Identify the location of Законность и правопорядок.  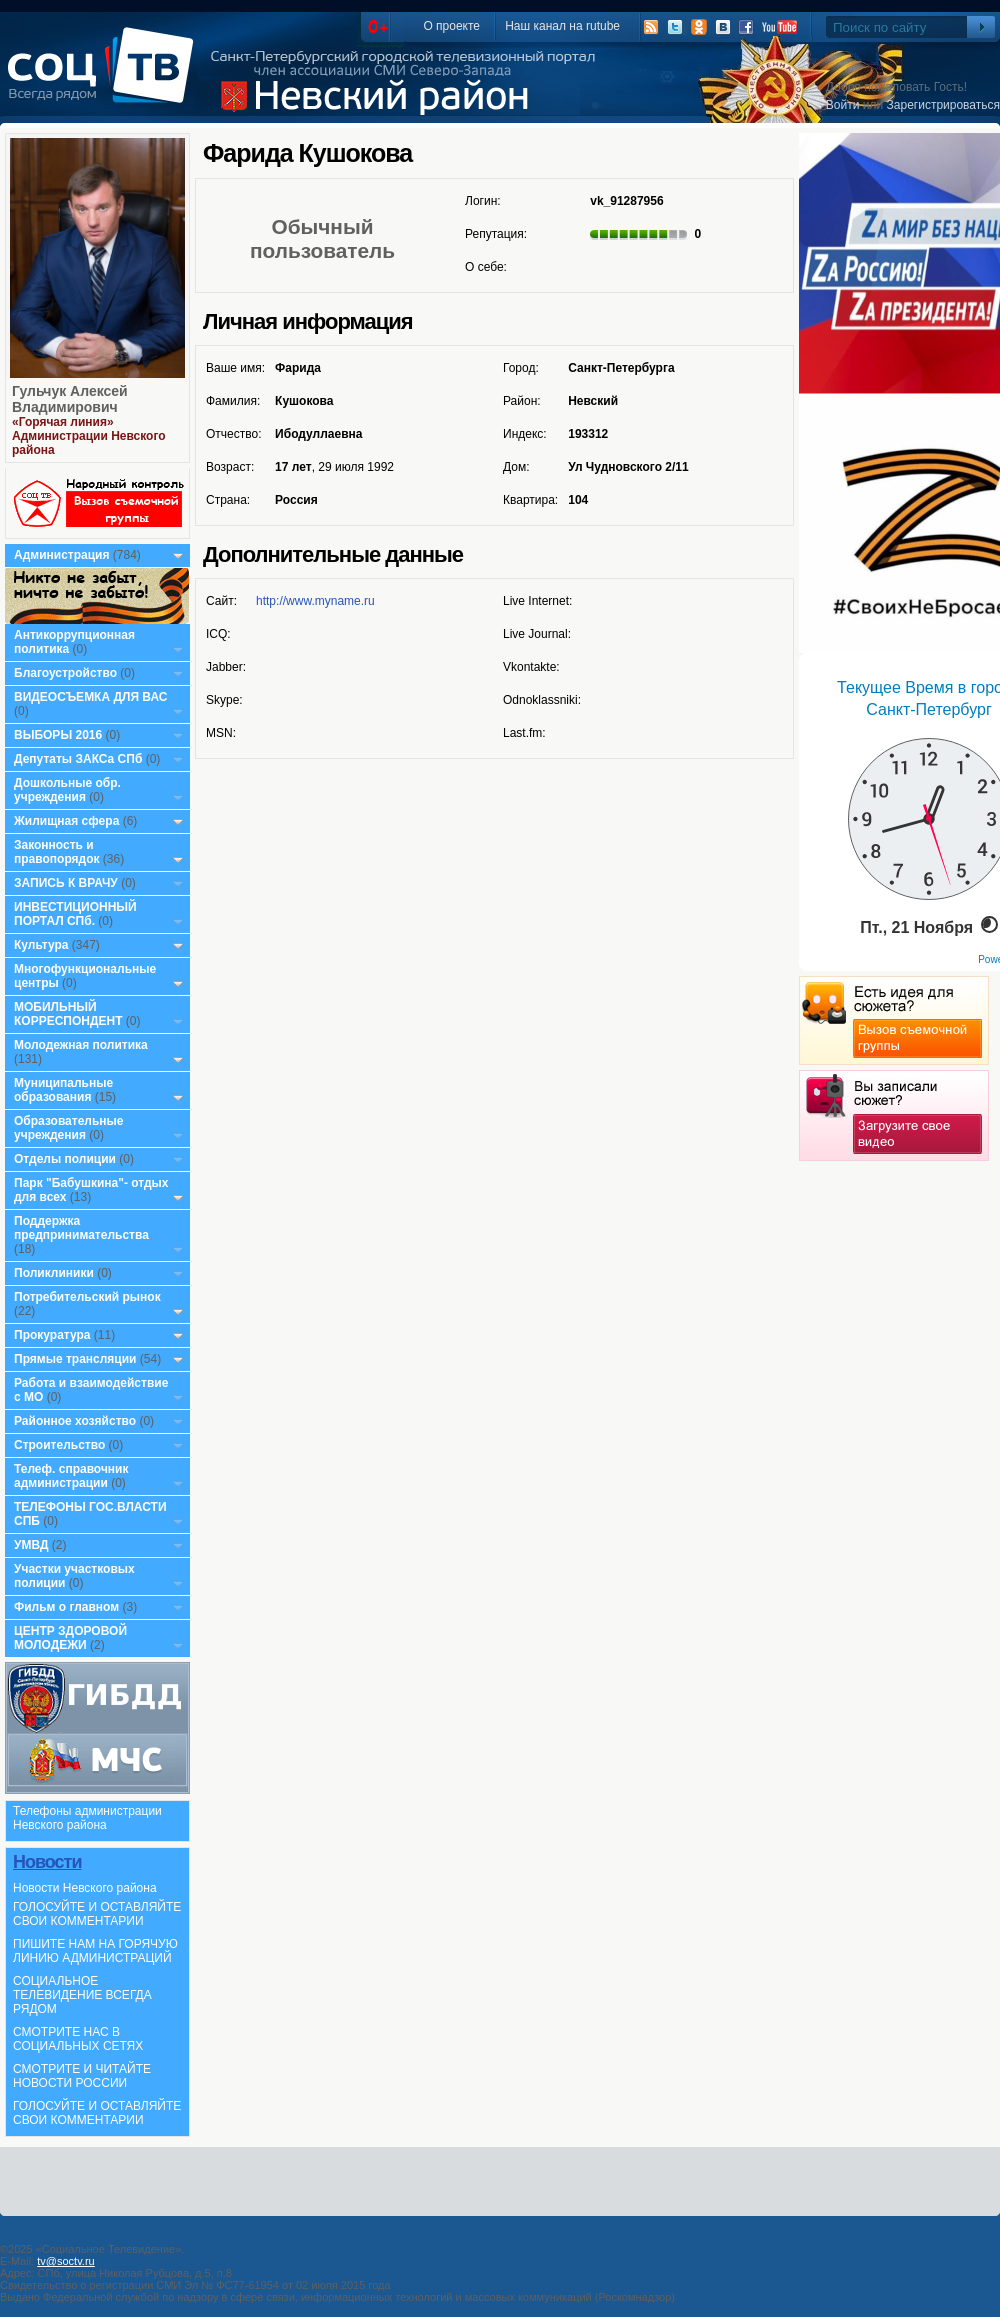
(57, 852).